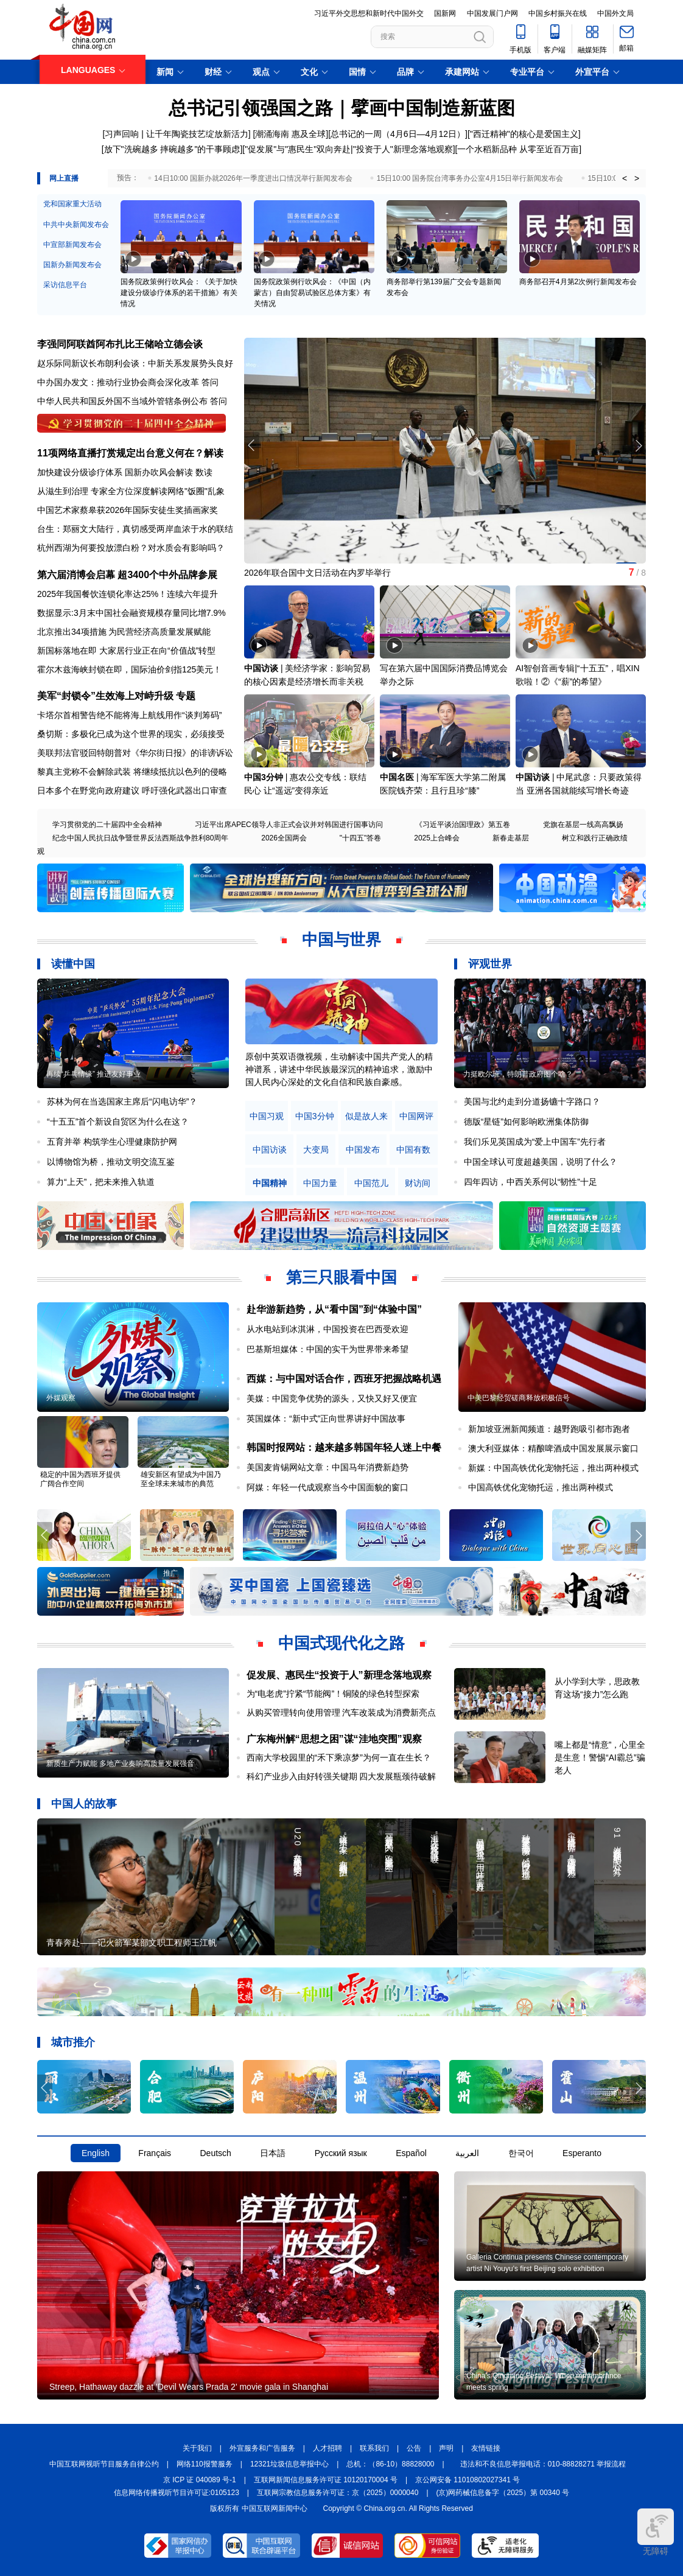 The image size is (683, 2576). What do you see at coordinates (543, 2464) in the screenshot?
I see `违法和不良信息举报电话：010-88828271 举报流程` at bounding box center [543, 2464].